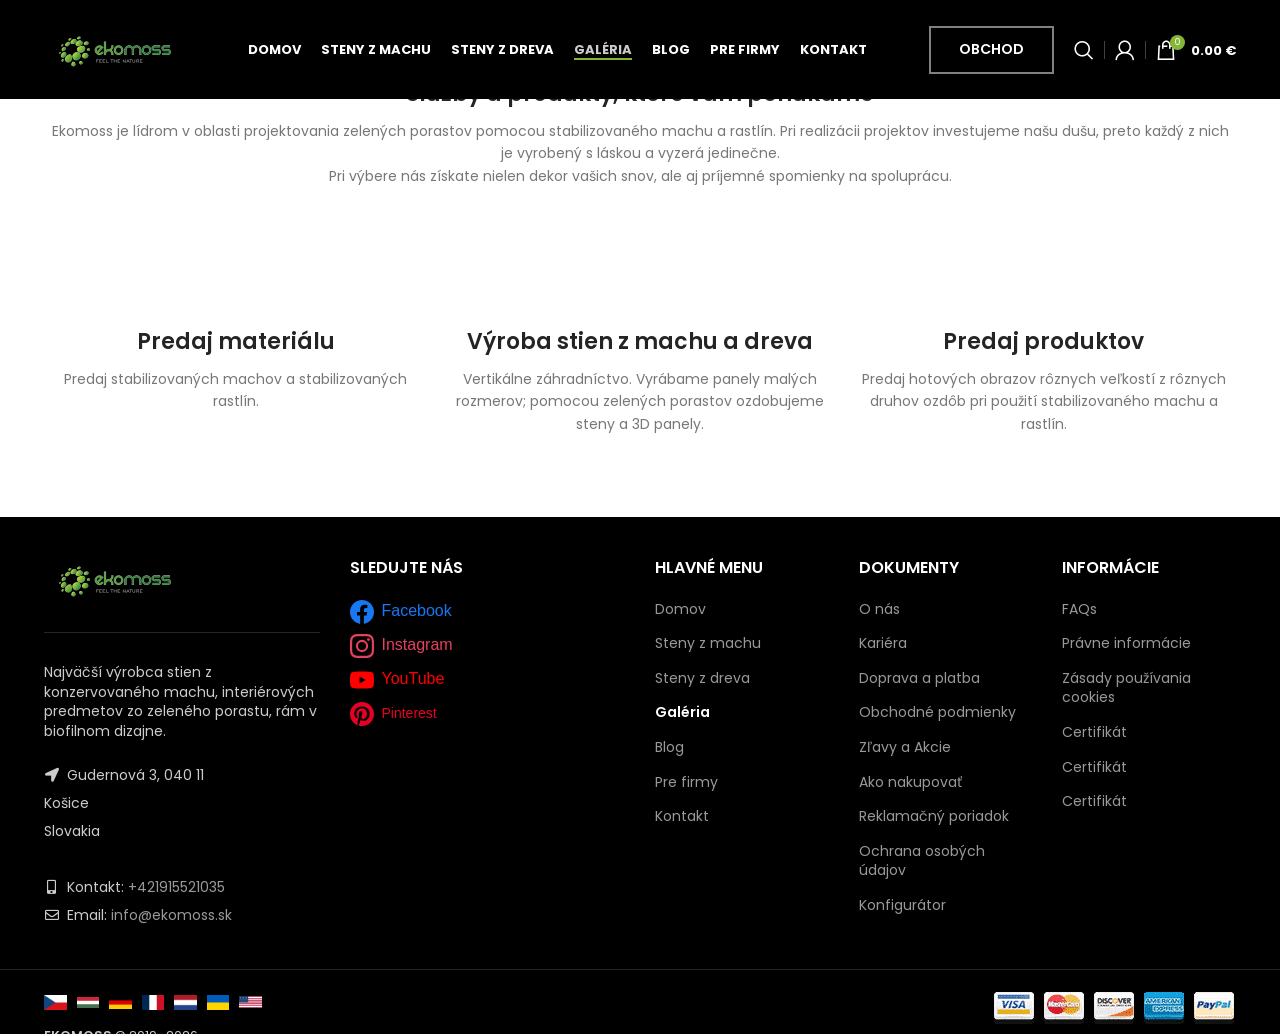 The width and height of the screenshot is (1280, 1034). I want to click on Steny z dreva, so click(702, 678).